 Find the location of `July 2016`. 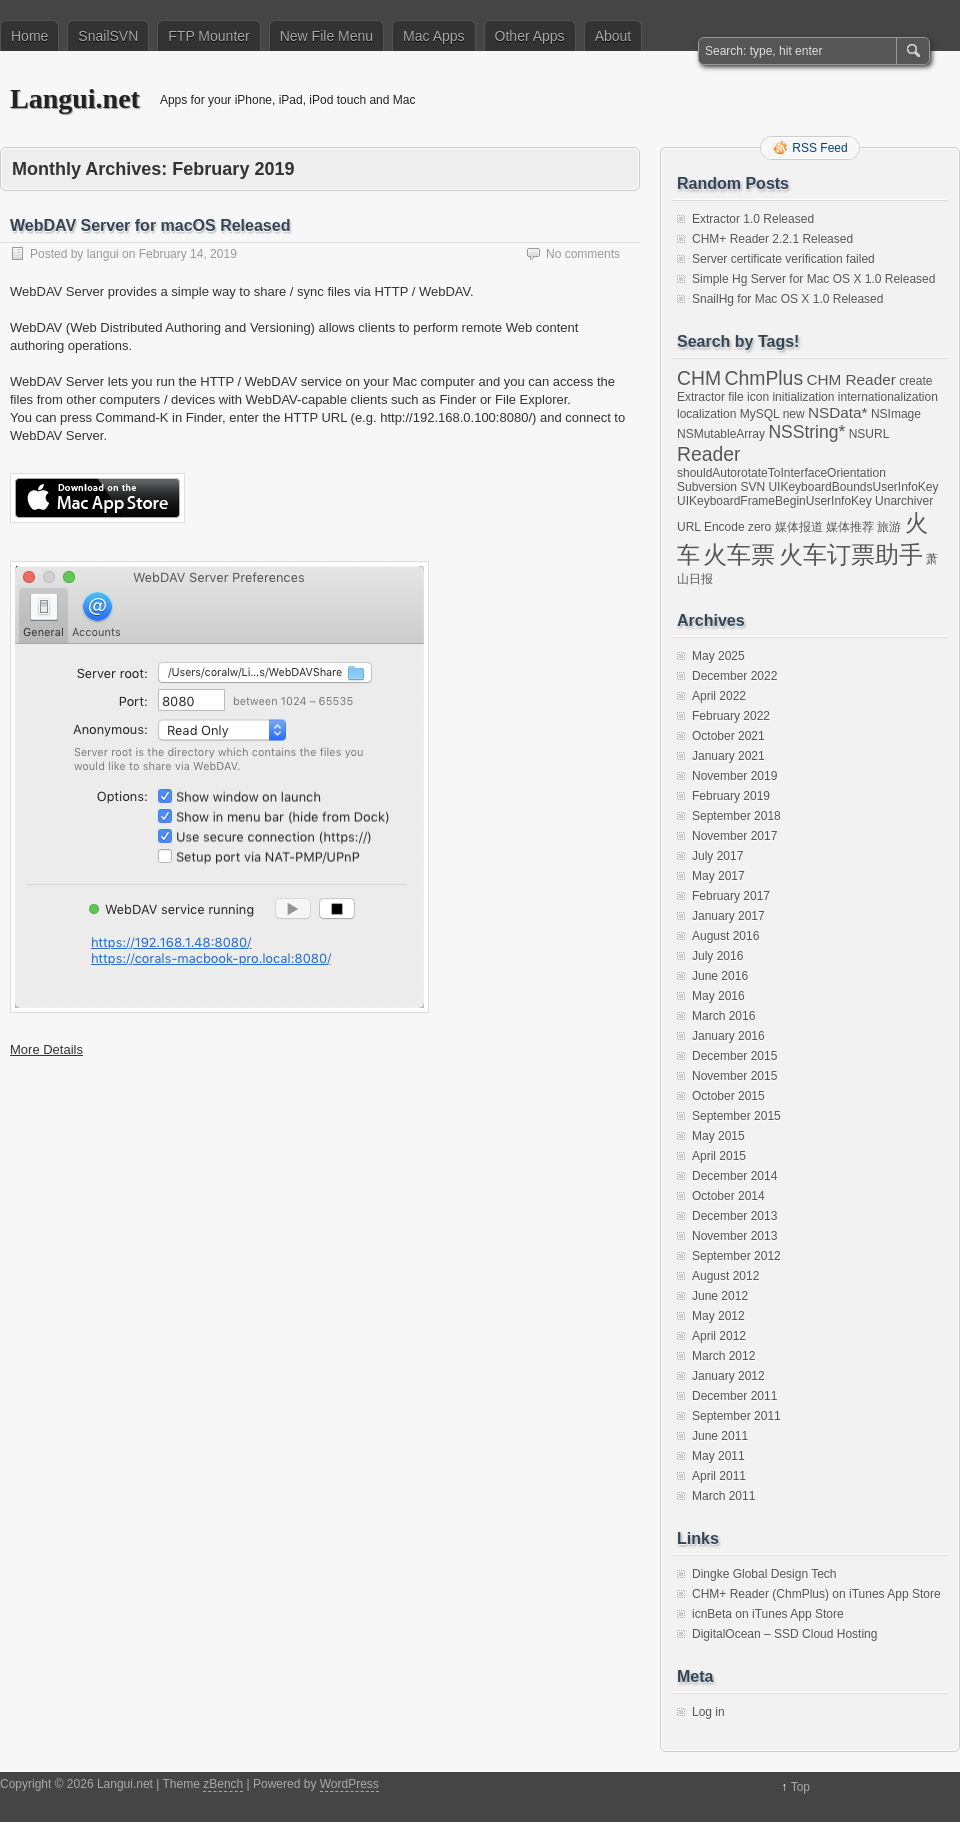

July 2016 is located at coordinates (717, 956).